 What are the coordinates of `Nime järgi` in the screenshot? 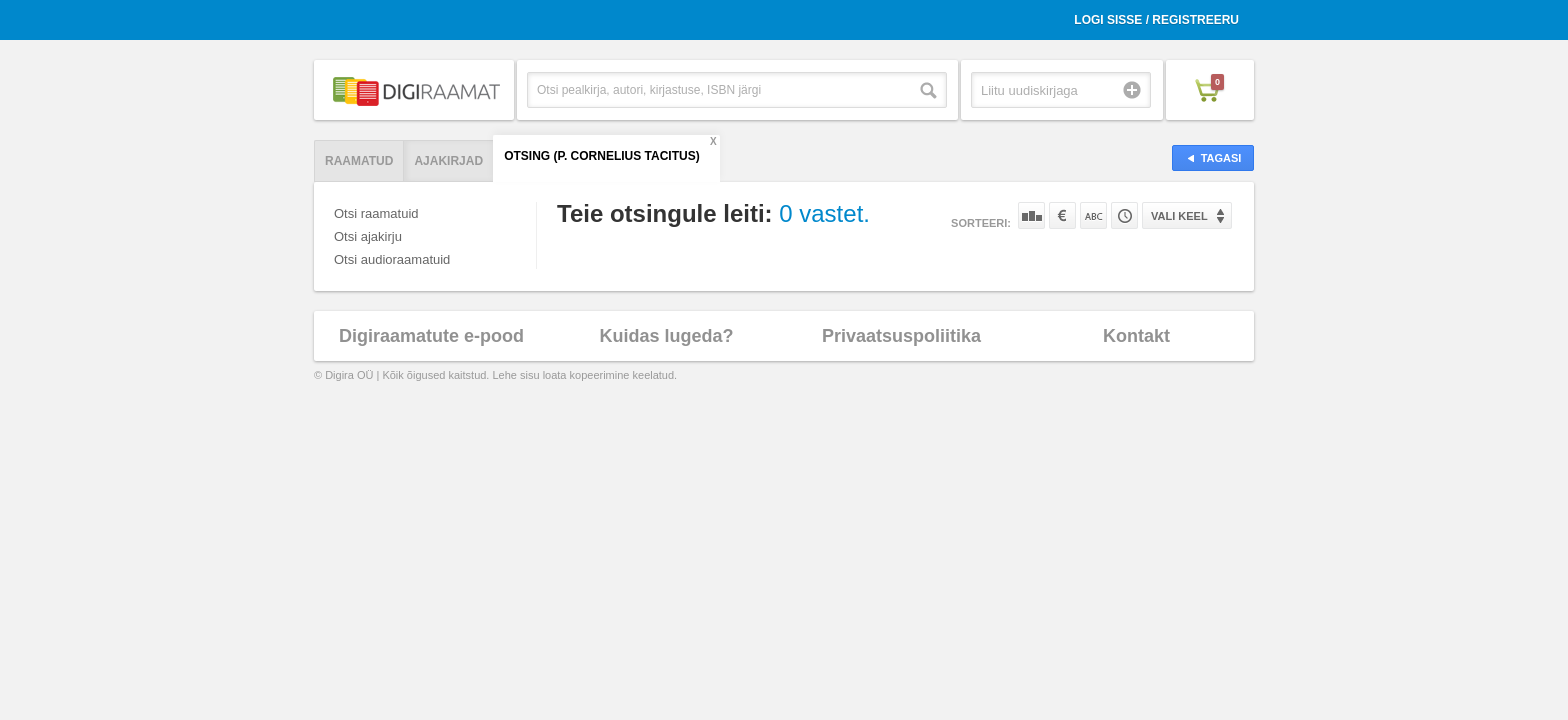 It's located at (1093, 215).